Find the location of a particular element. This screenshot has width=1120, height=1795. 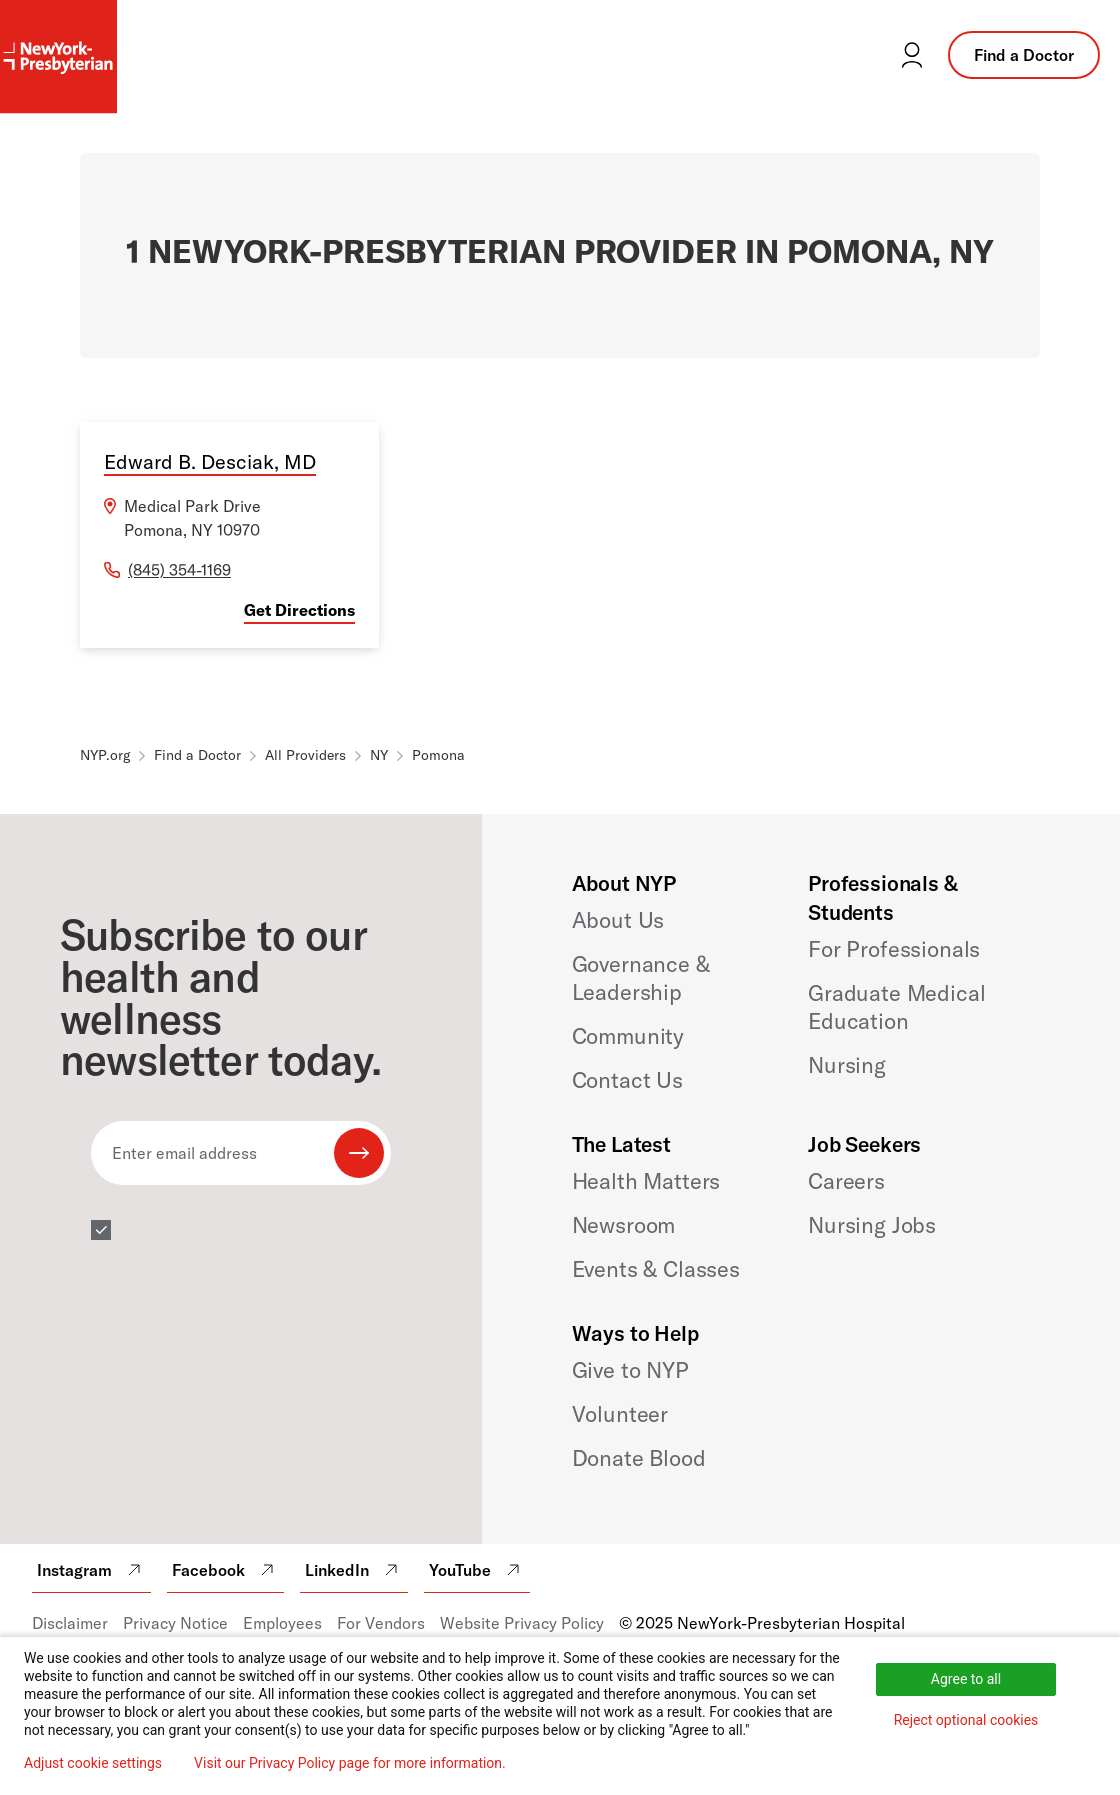

Careers is located at coordinates (846, 1181).